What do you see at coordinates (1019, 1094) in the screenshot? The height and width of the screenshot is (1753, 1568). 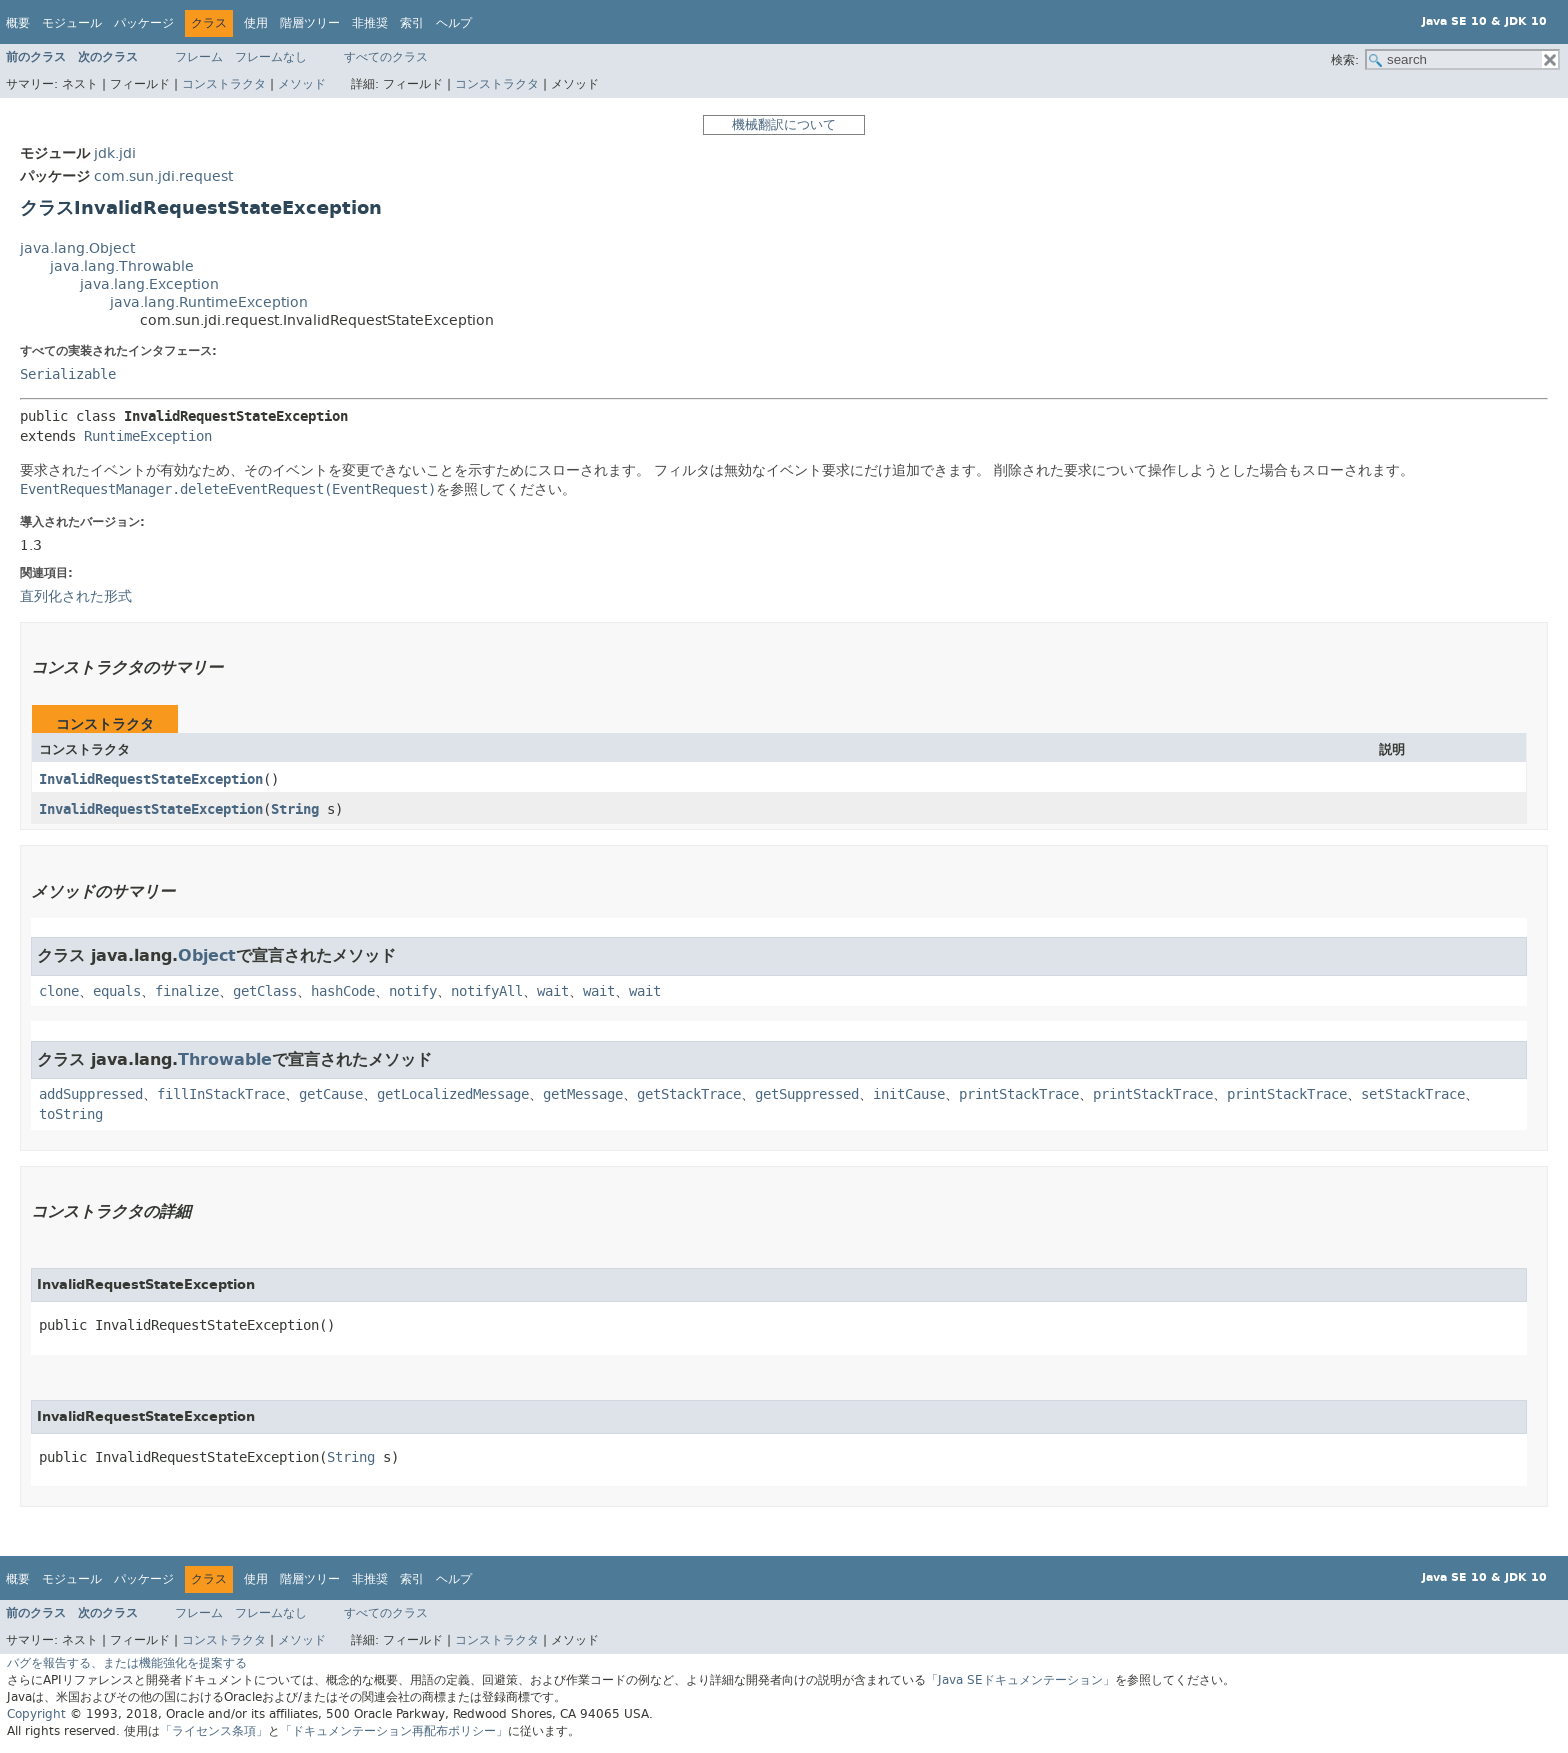 I see `printStackTrace` at bounding box center [1019, 1094].